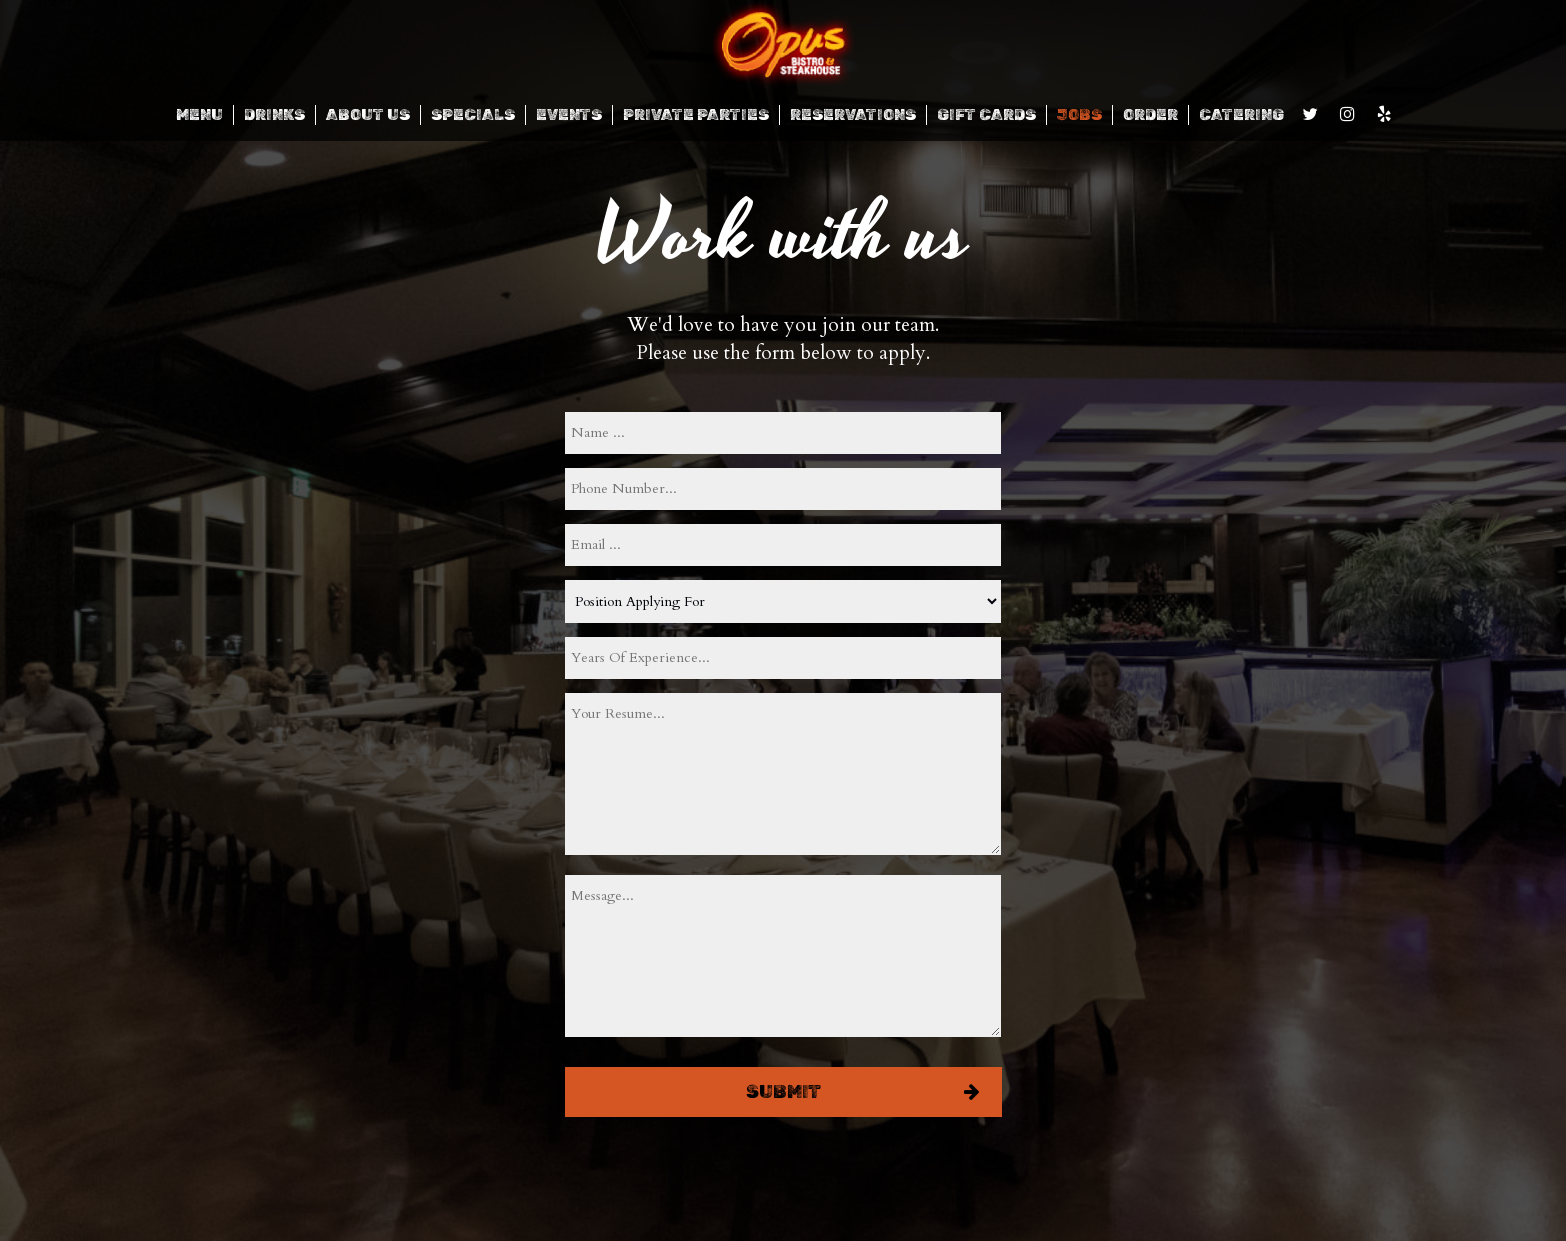 This screenshot has width=1566, height=1241. What do you see at coordinates (853, 115) in the screenshot?
I see `RESERVATIONS` at bounding box center [853, 115].